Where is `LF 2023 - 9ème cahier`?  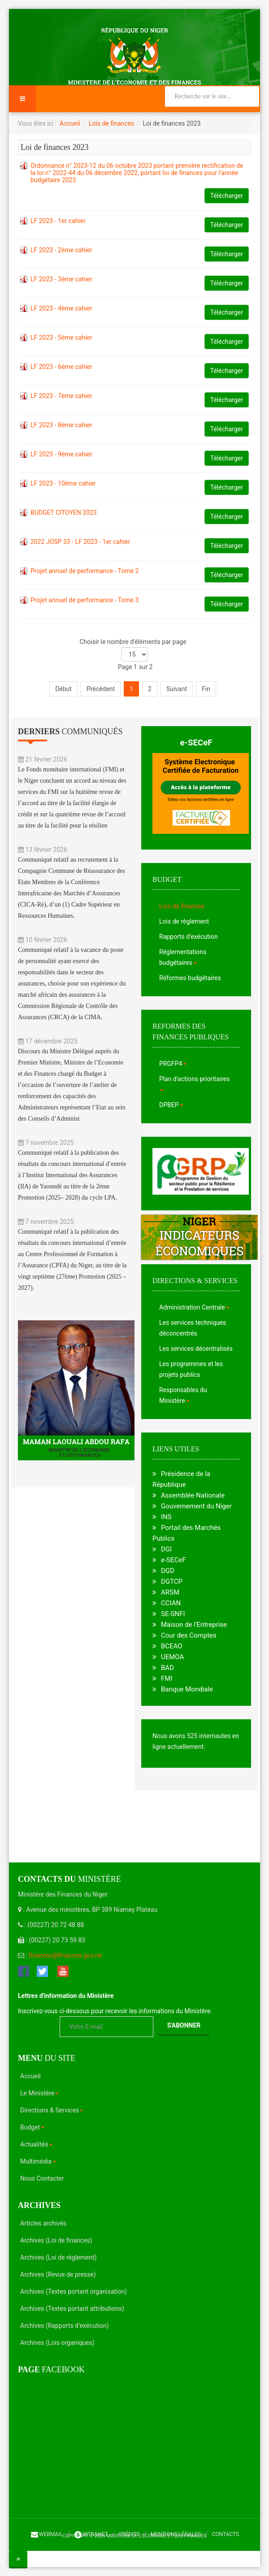
LF 2023 - 9ème cahier is located at coordinates (61, 454).